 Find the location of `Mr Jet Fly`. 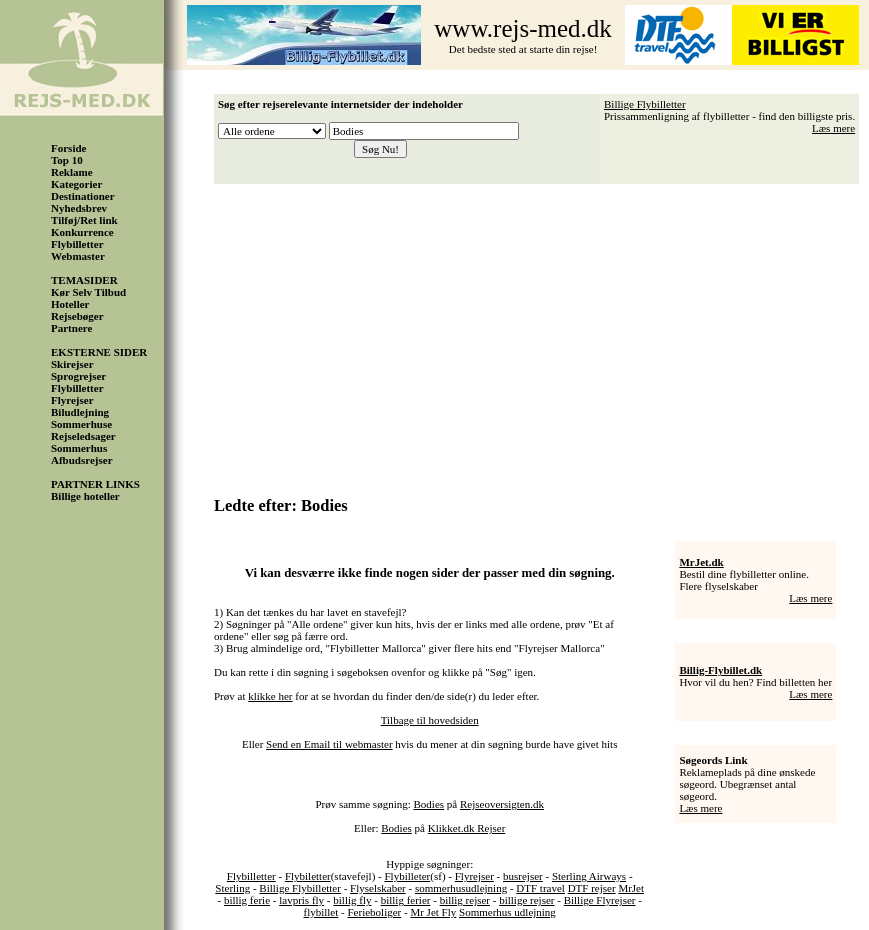

Mr Jet Fly is located at coordinates (433, 912).